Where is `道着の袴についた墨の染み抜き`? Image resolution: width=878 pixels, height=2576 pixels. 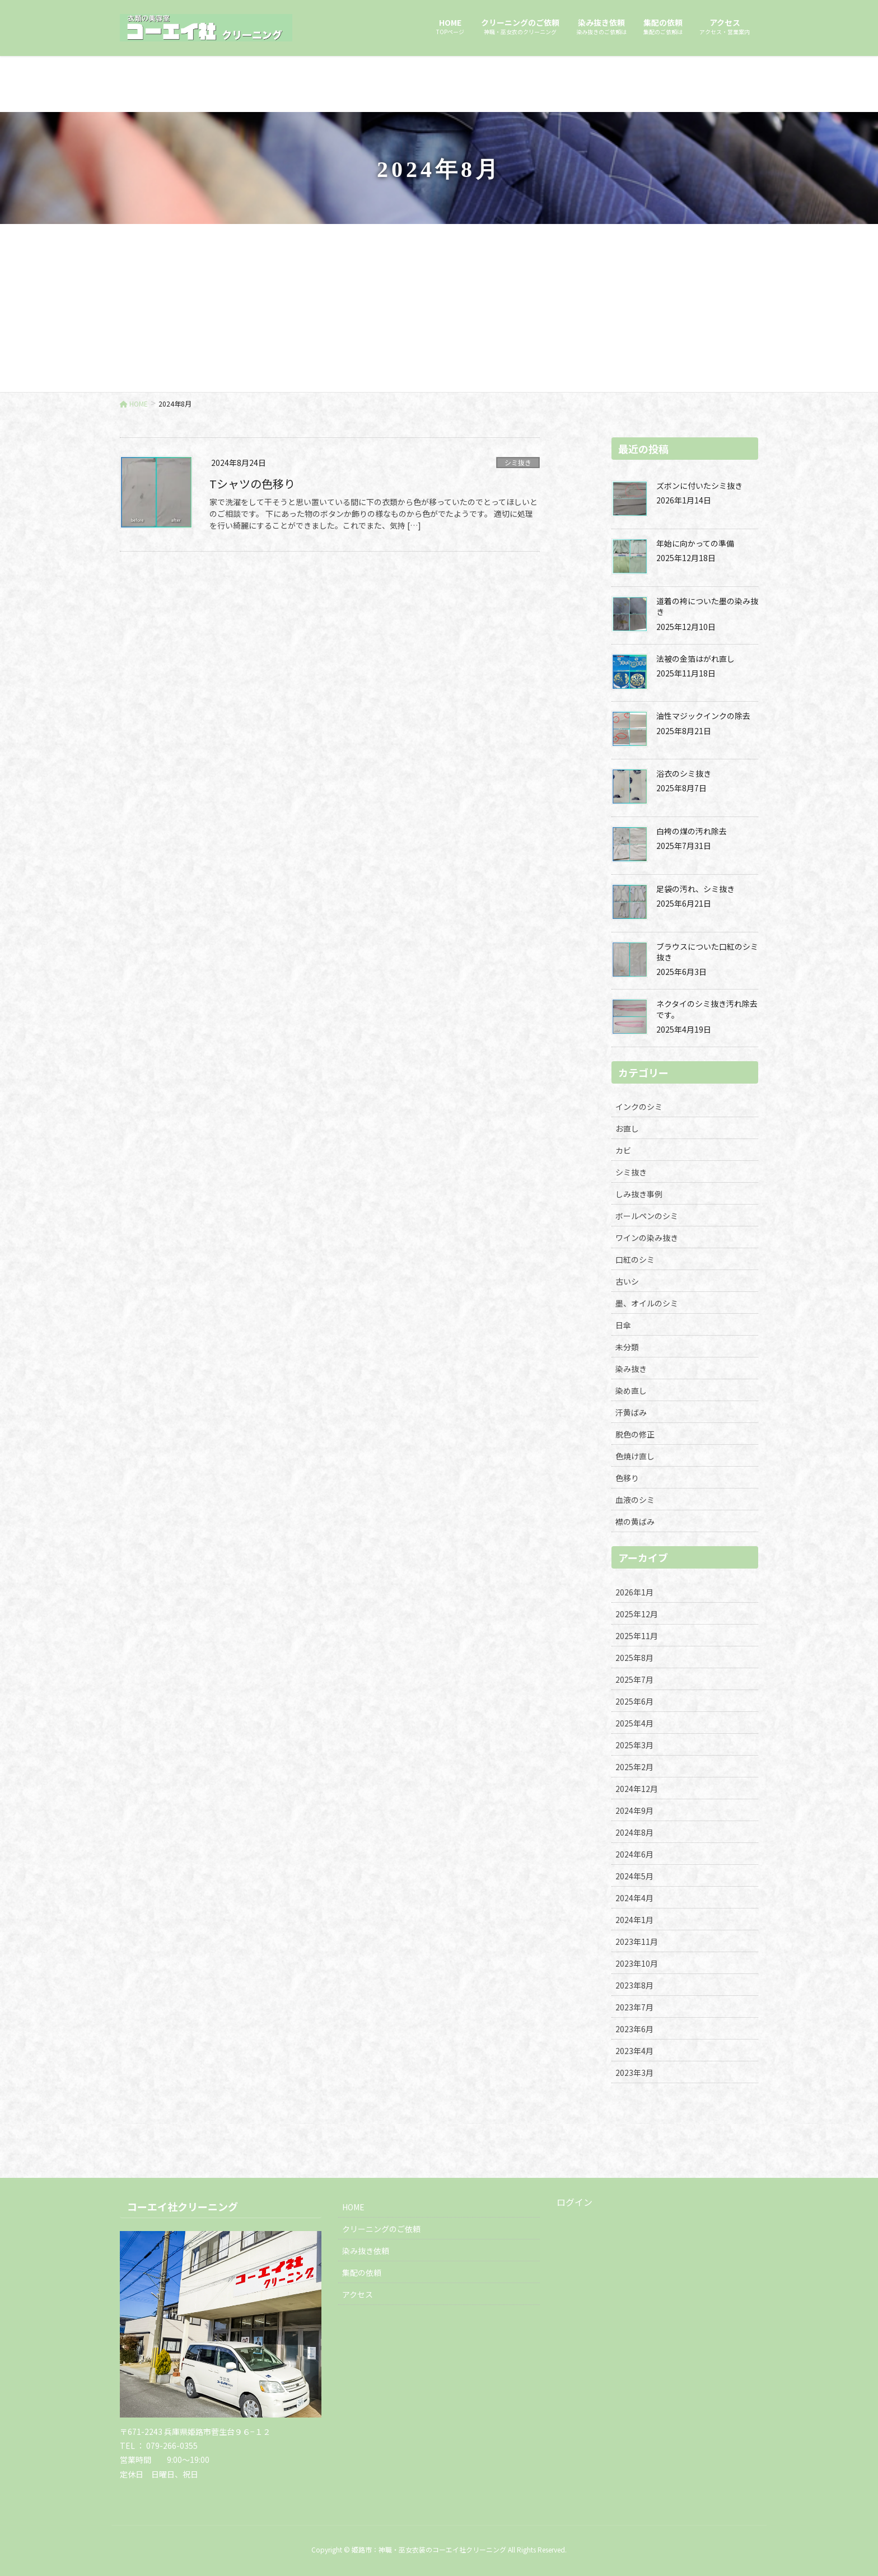 道着の袴についた墨の染み抜き is located at coordinates (707, 606).